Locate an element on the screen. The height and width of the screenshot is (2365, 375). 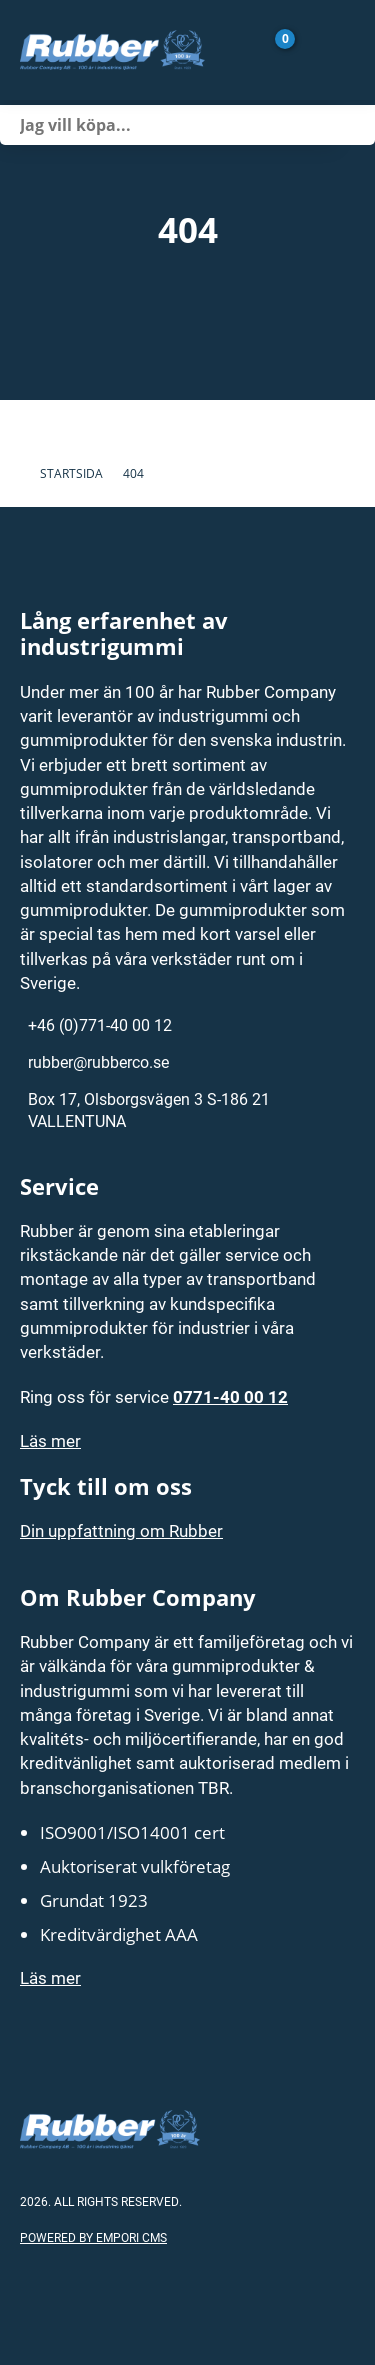
Läs mer is located at coordinates (50, 1440).